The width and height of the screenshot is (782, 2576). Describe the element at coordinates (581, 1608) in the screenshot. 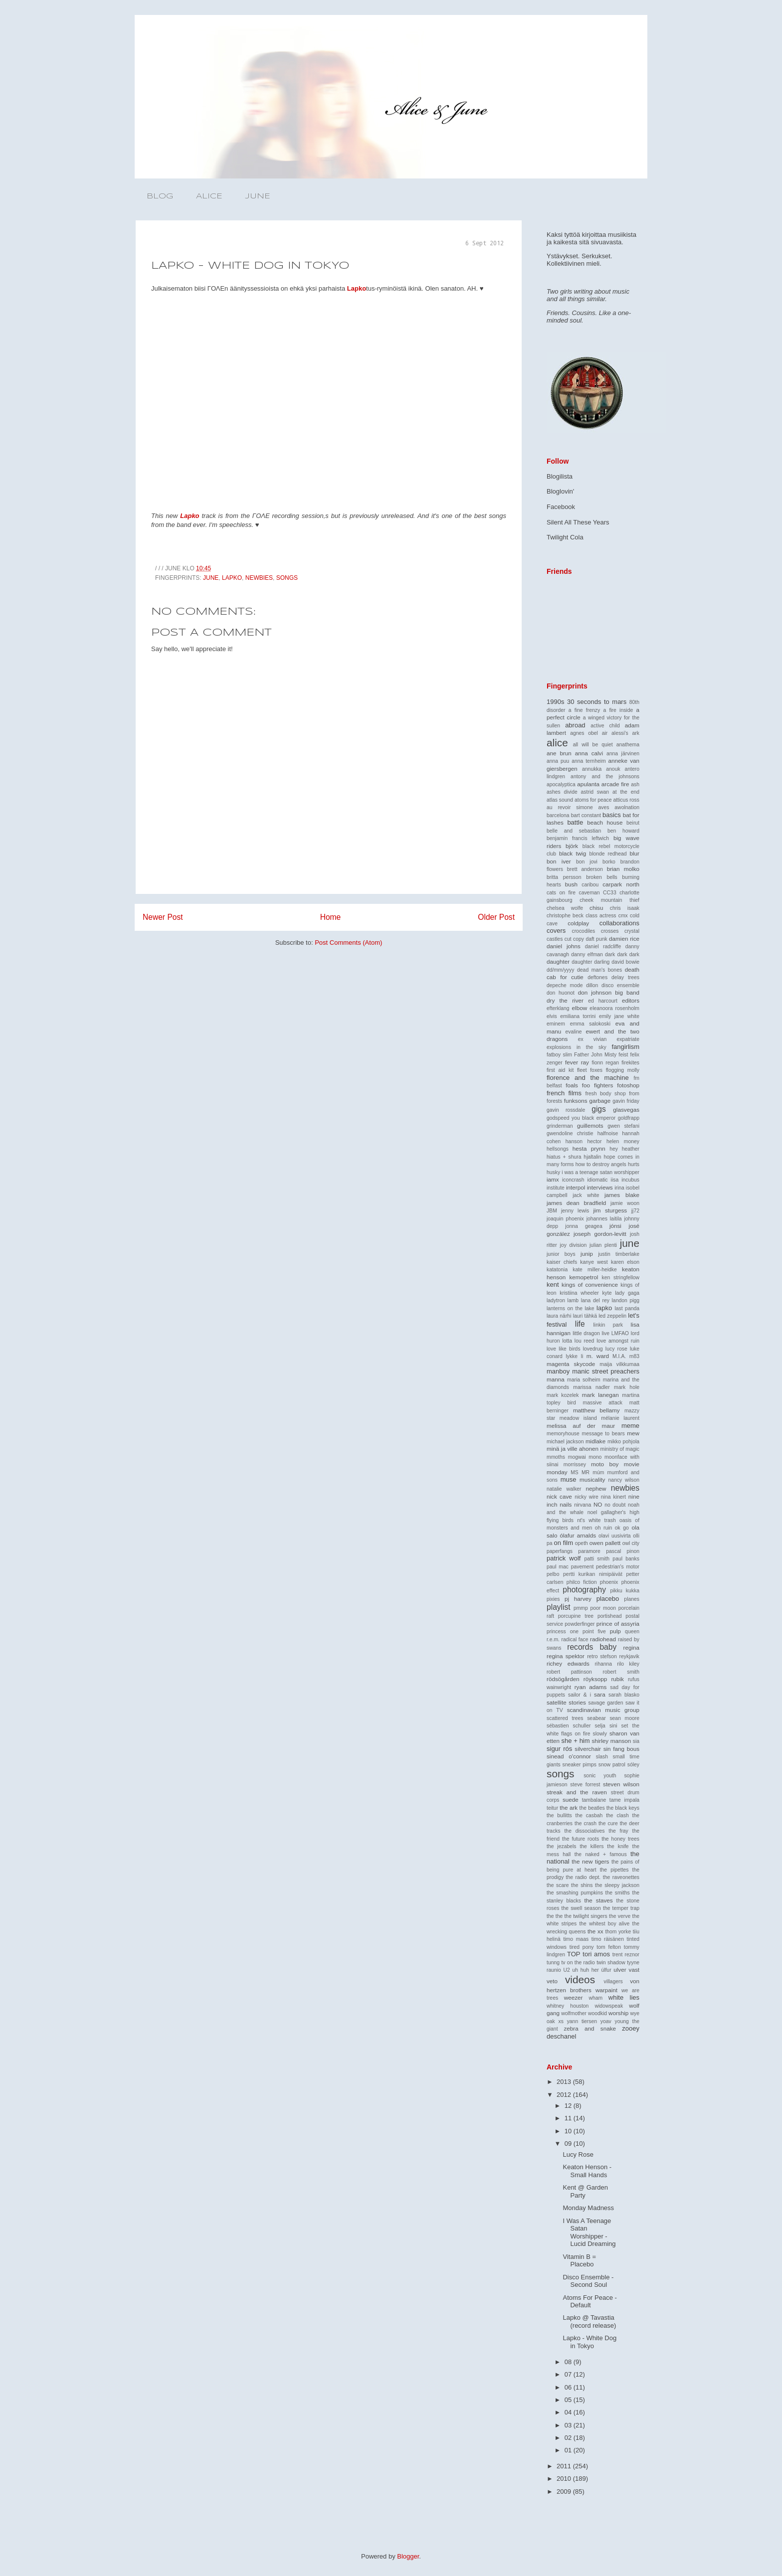

I see `pmmp` at that location.